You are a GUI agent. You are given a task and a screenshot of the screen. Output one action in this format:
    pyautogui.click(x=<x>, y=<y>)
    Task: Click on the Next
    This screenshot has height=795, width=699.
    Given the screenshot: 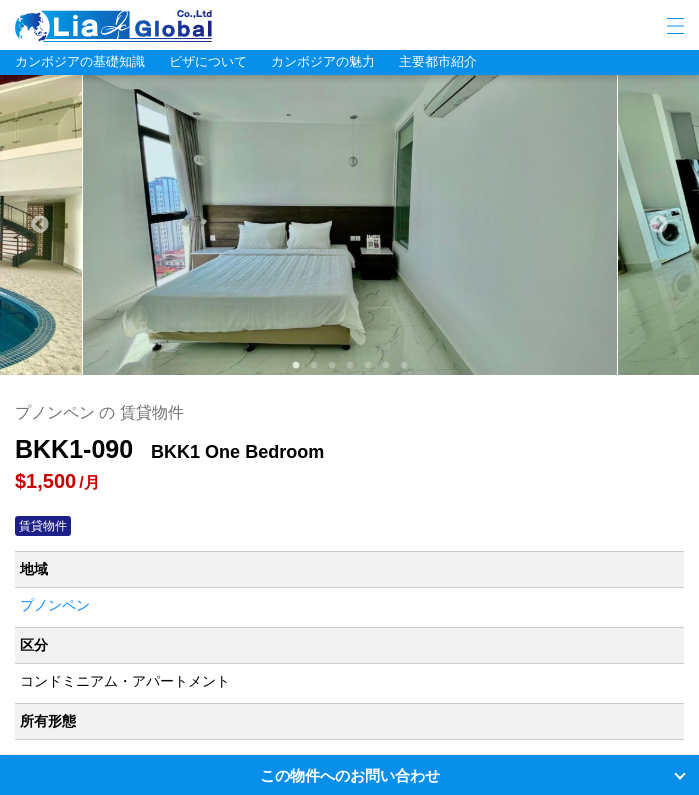 What is the action you would take?
    pyautogui.click(x=659, y=225)
    